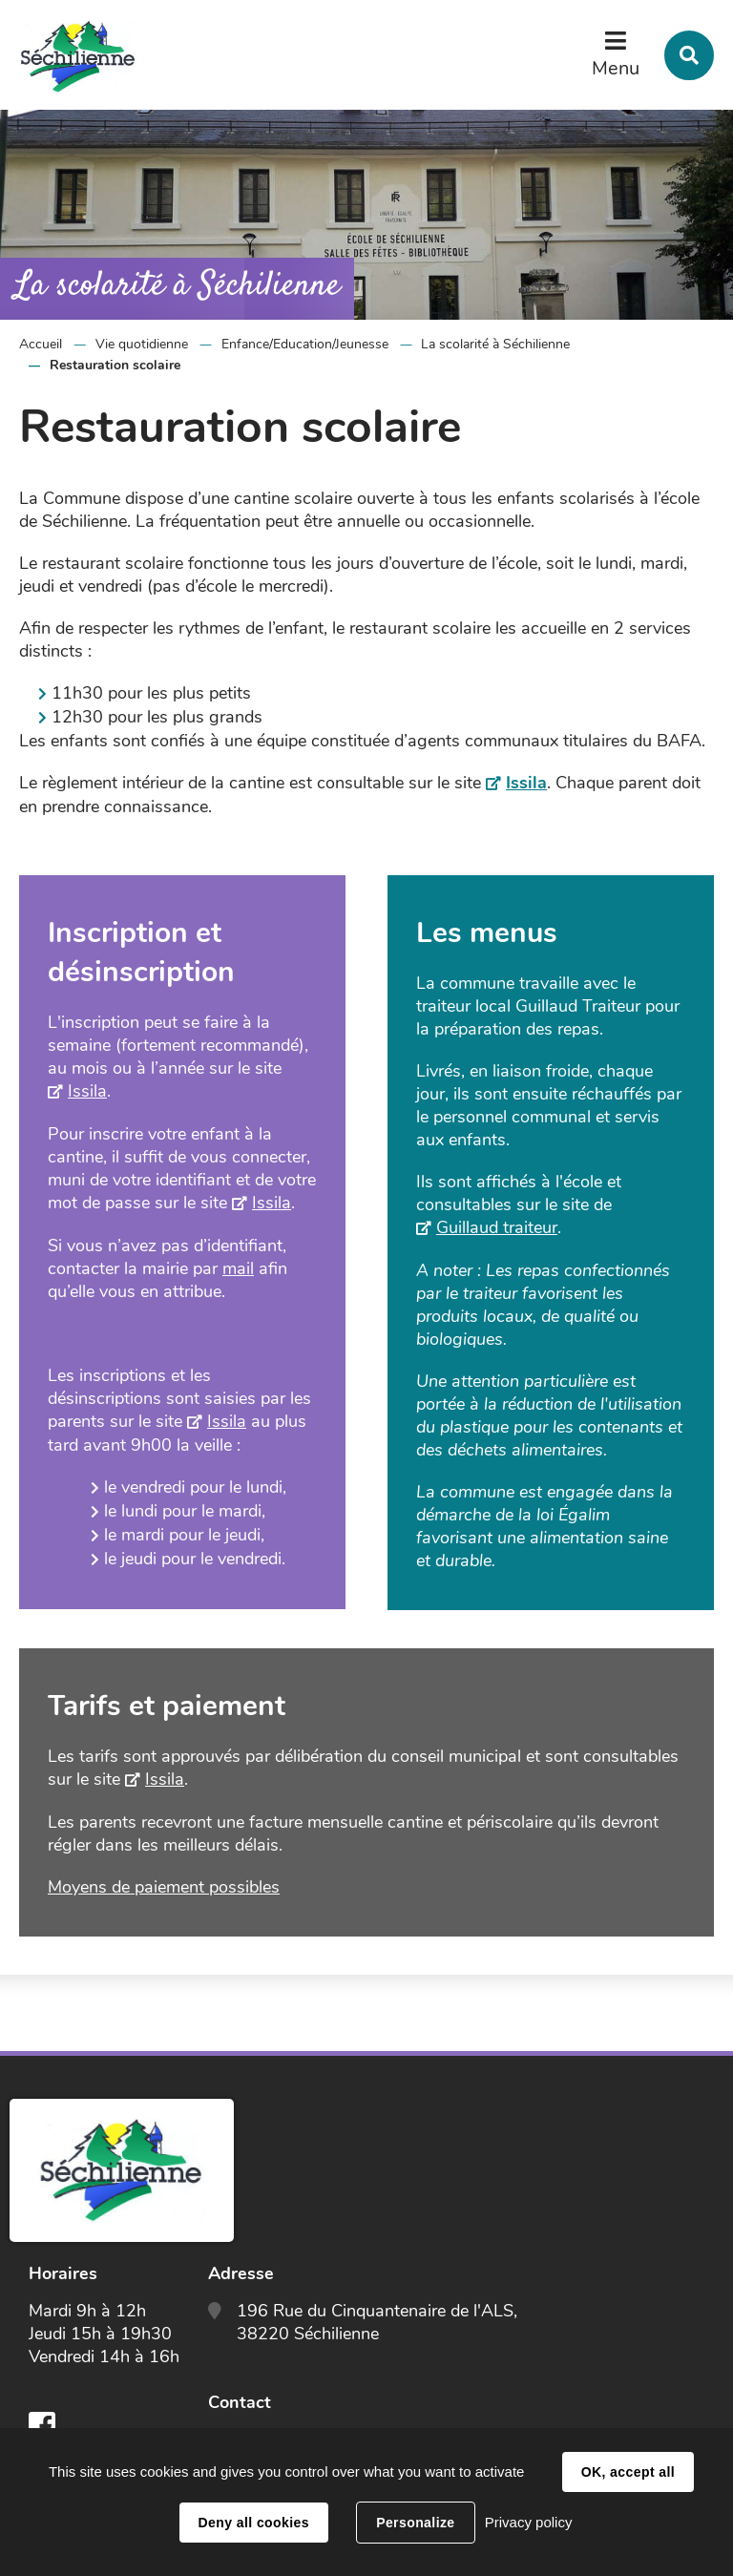 The width and height of the screenshot is (733, 2576). I want to click on Deny all cookies, so click(254, 2522).